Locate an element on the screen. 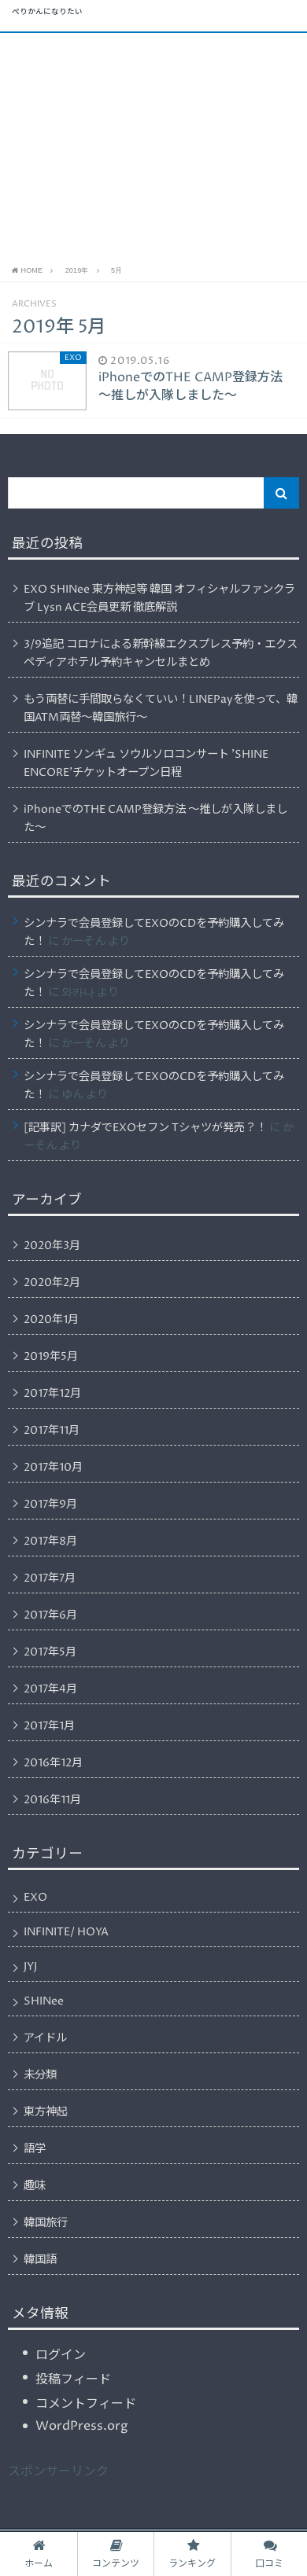 The width and height of the screenshot is (307, 2576). 2016年11月 is located at coordinates (52, 1800).